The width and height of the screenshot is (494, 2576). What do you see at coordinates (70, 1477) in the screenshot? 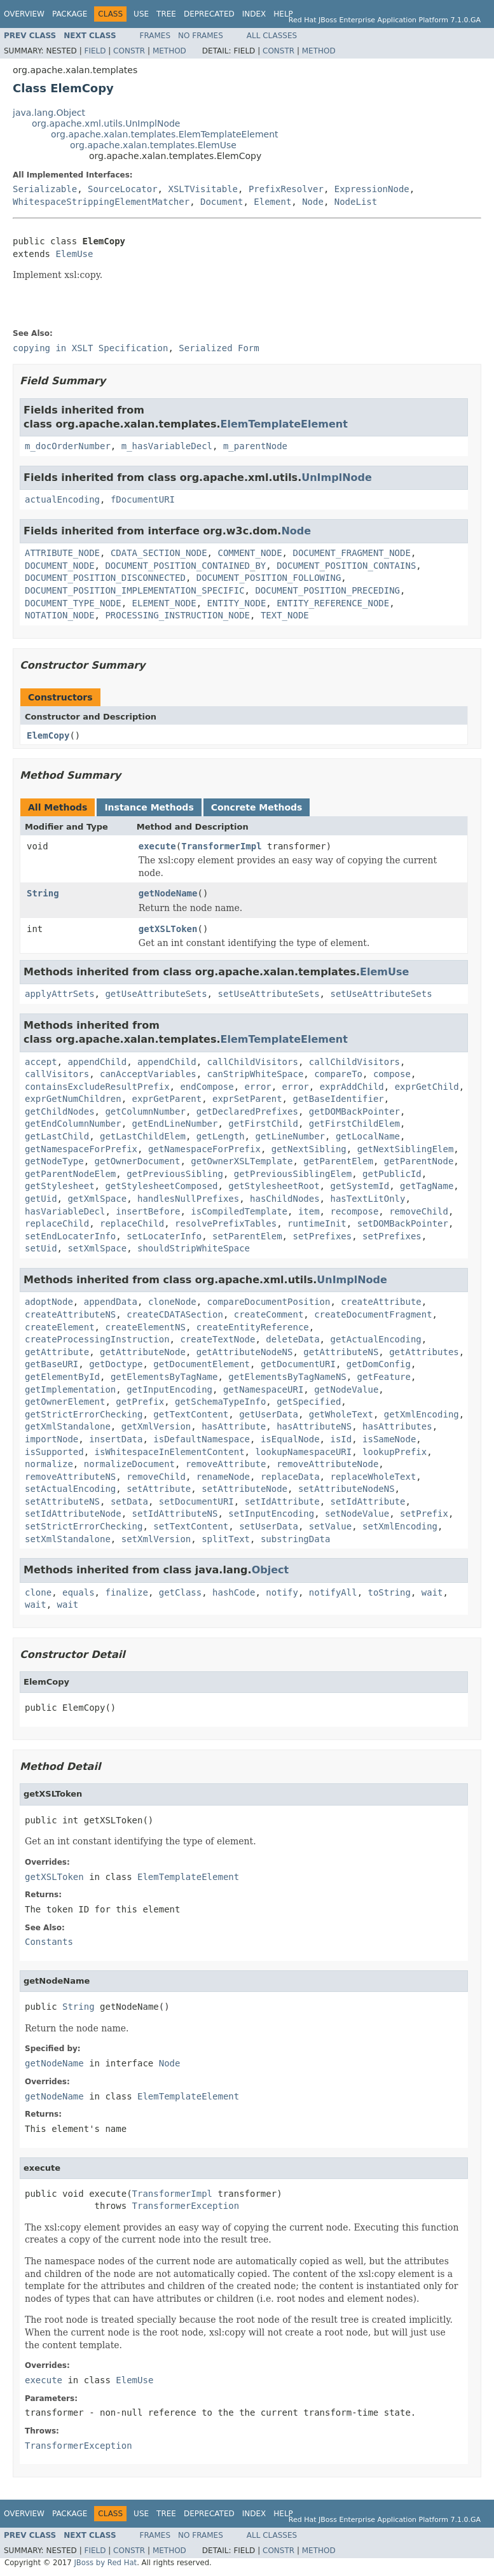
I see `removeAttributeNS` at bounding box center [70, 1477].